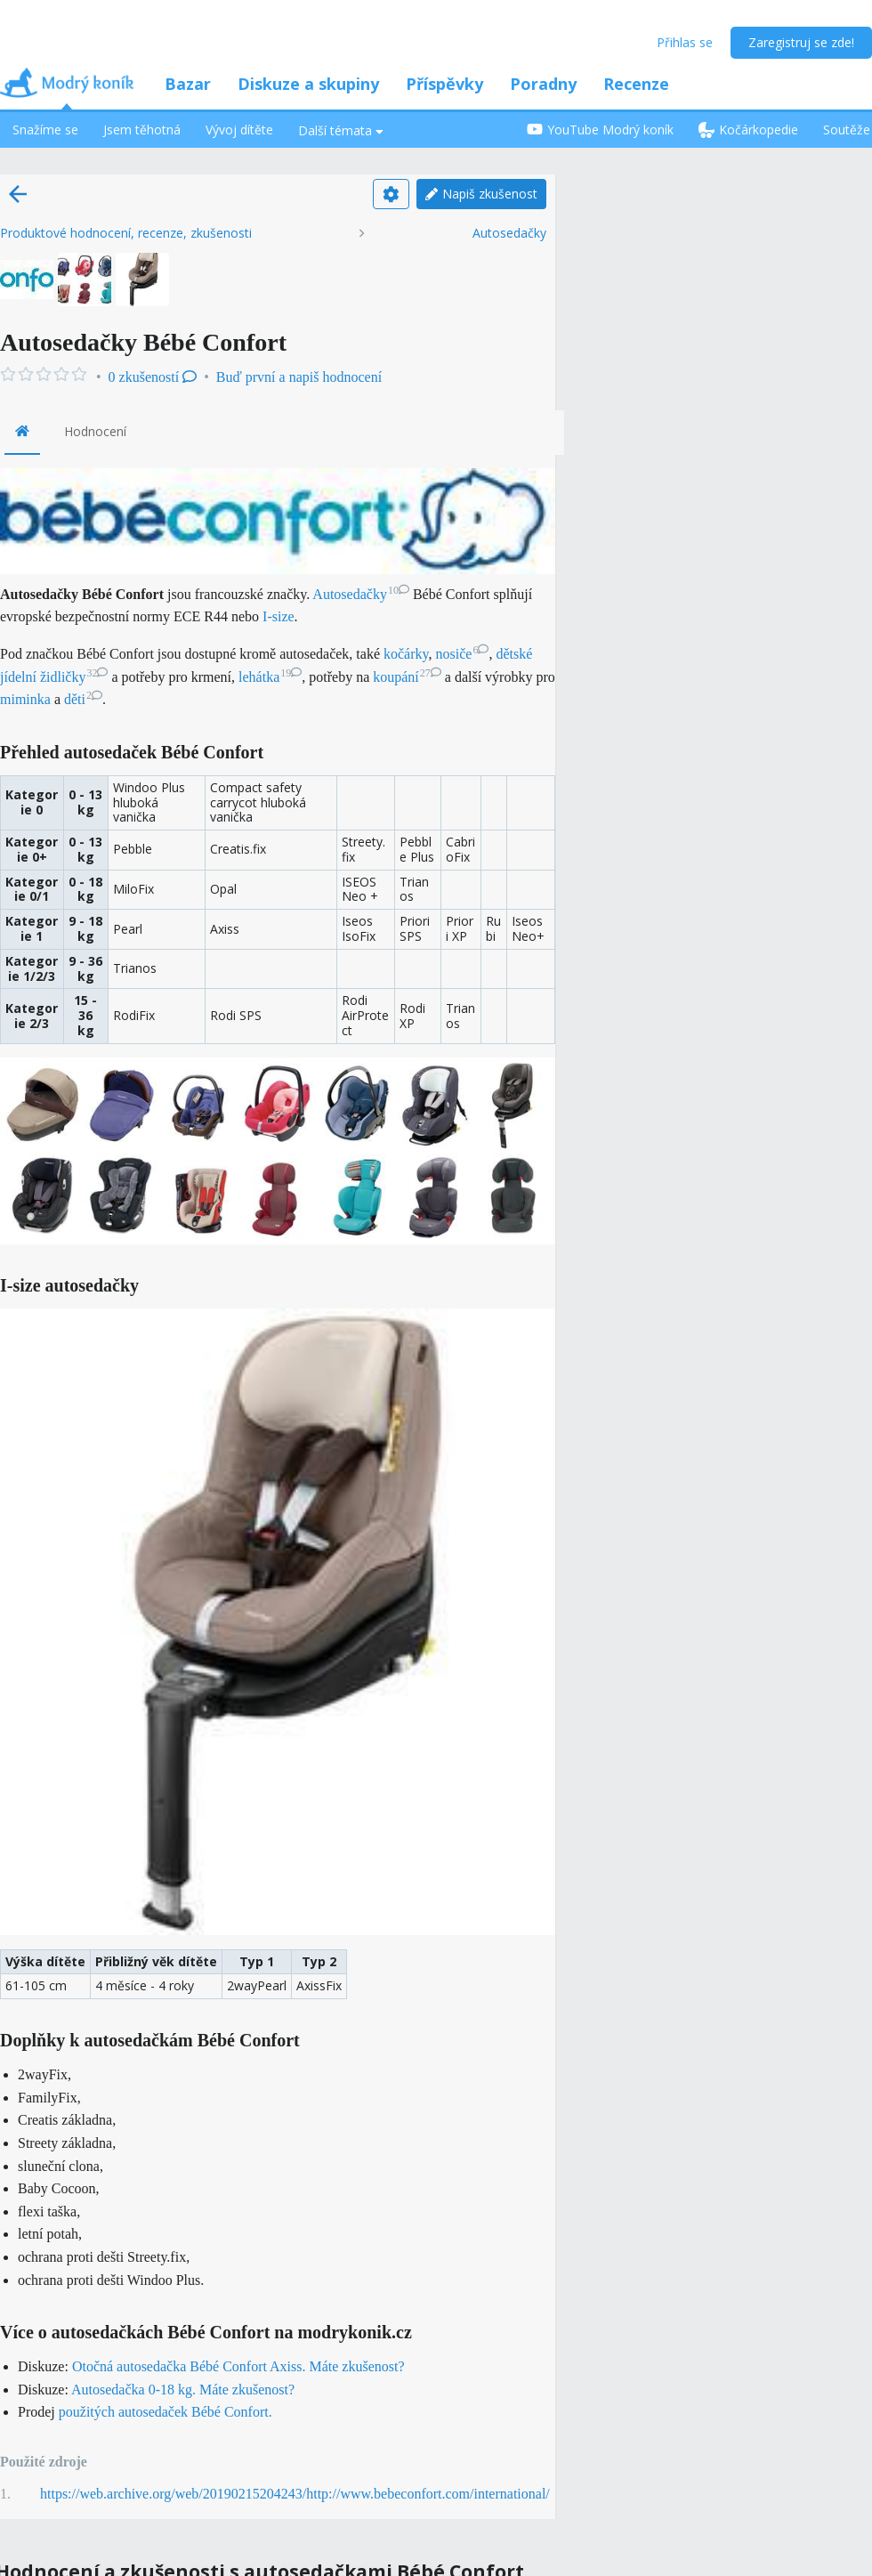  Describe the element at coordinates (407, 677) in the screenshot. I see `koupání` at that location.